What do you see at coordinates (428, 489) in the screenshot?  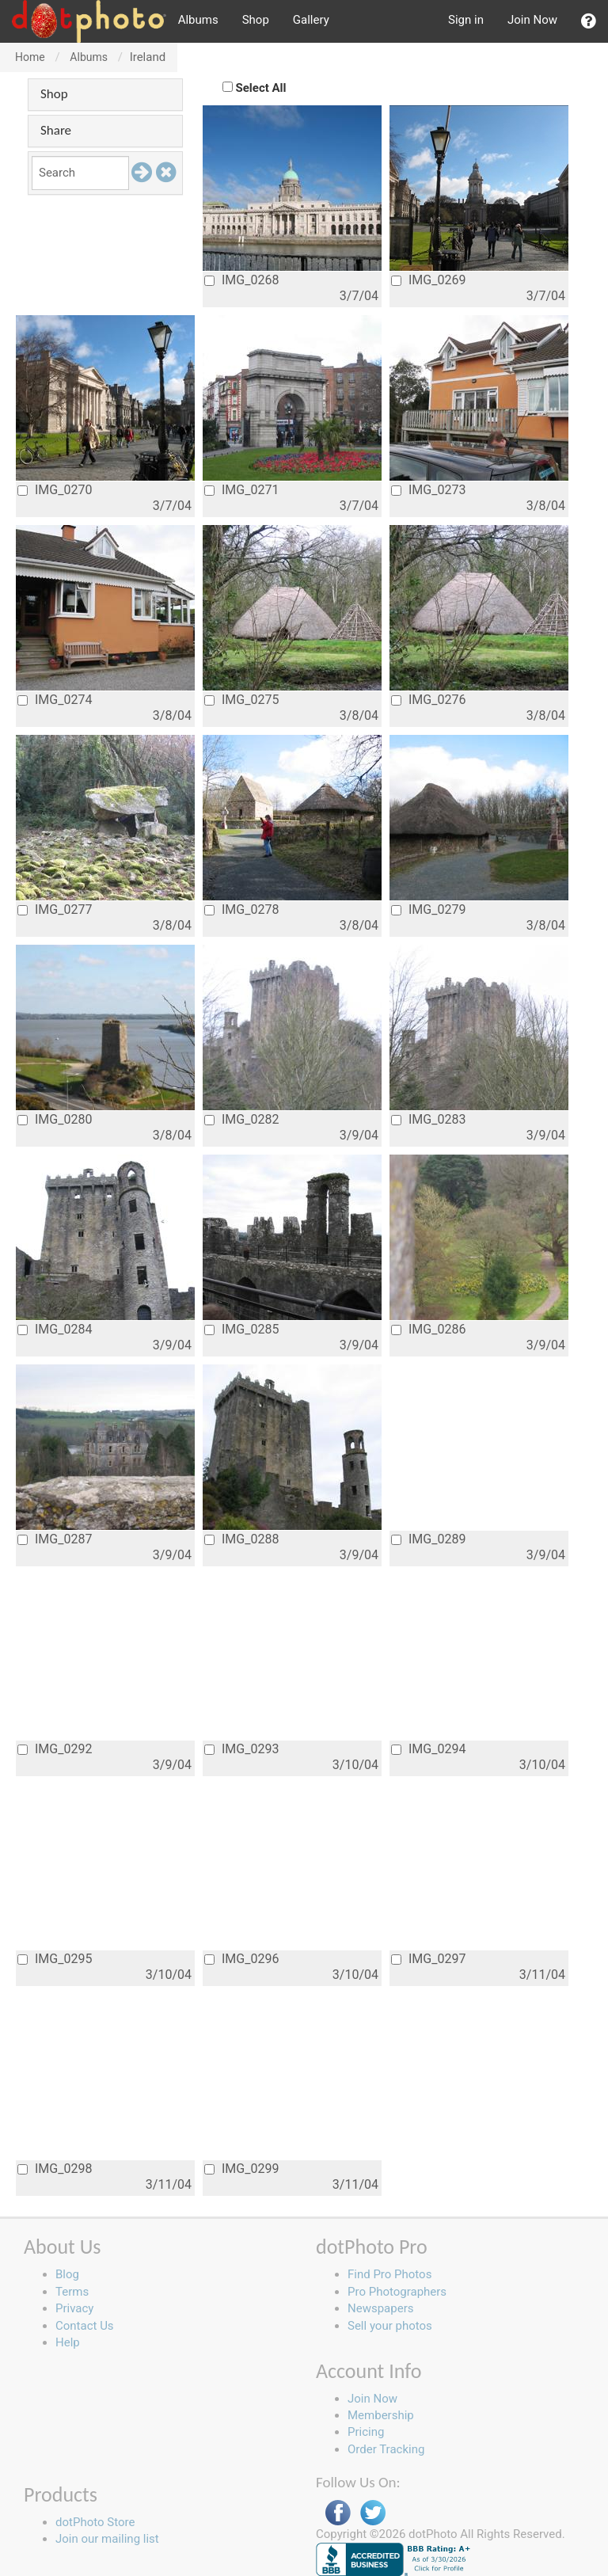 I see `IMG_0273` at bounding box center [428, 489].